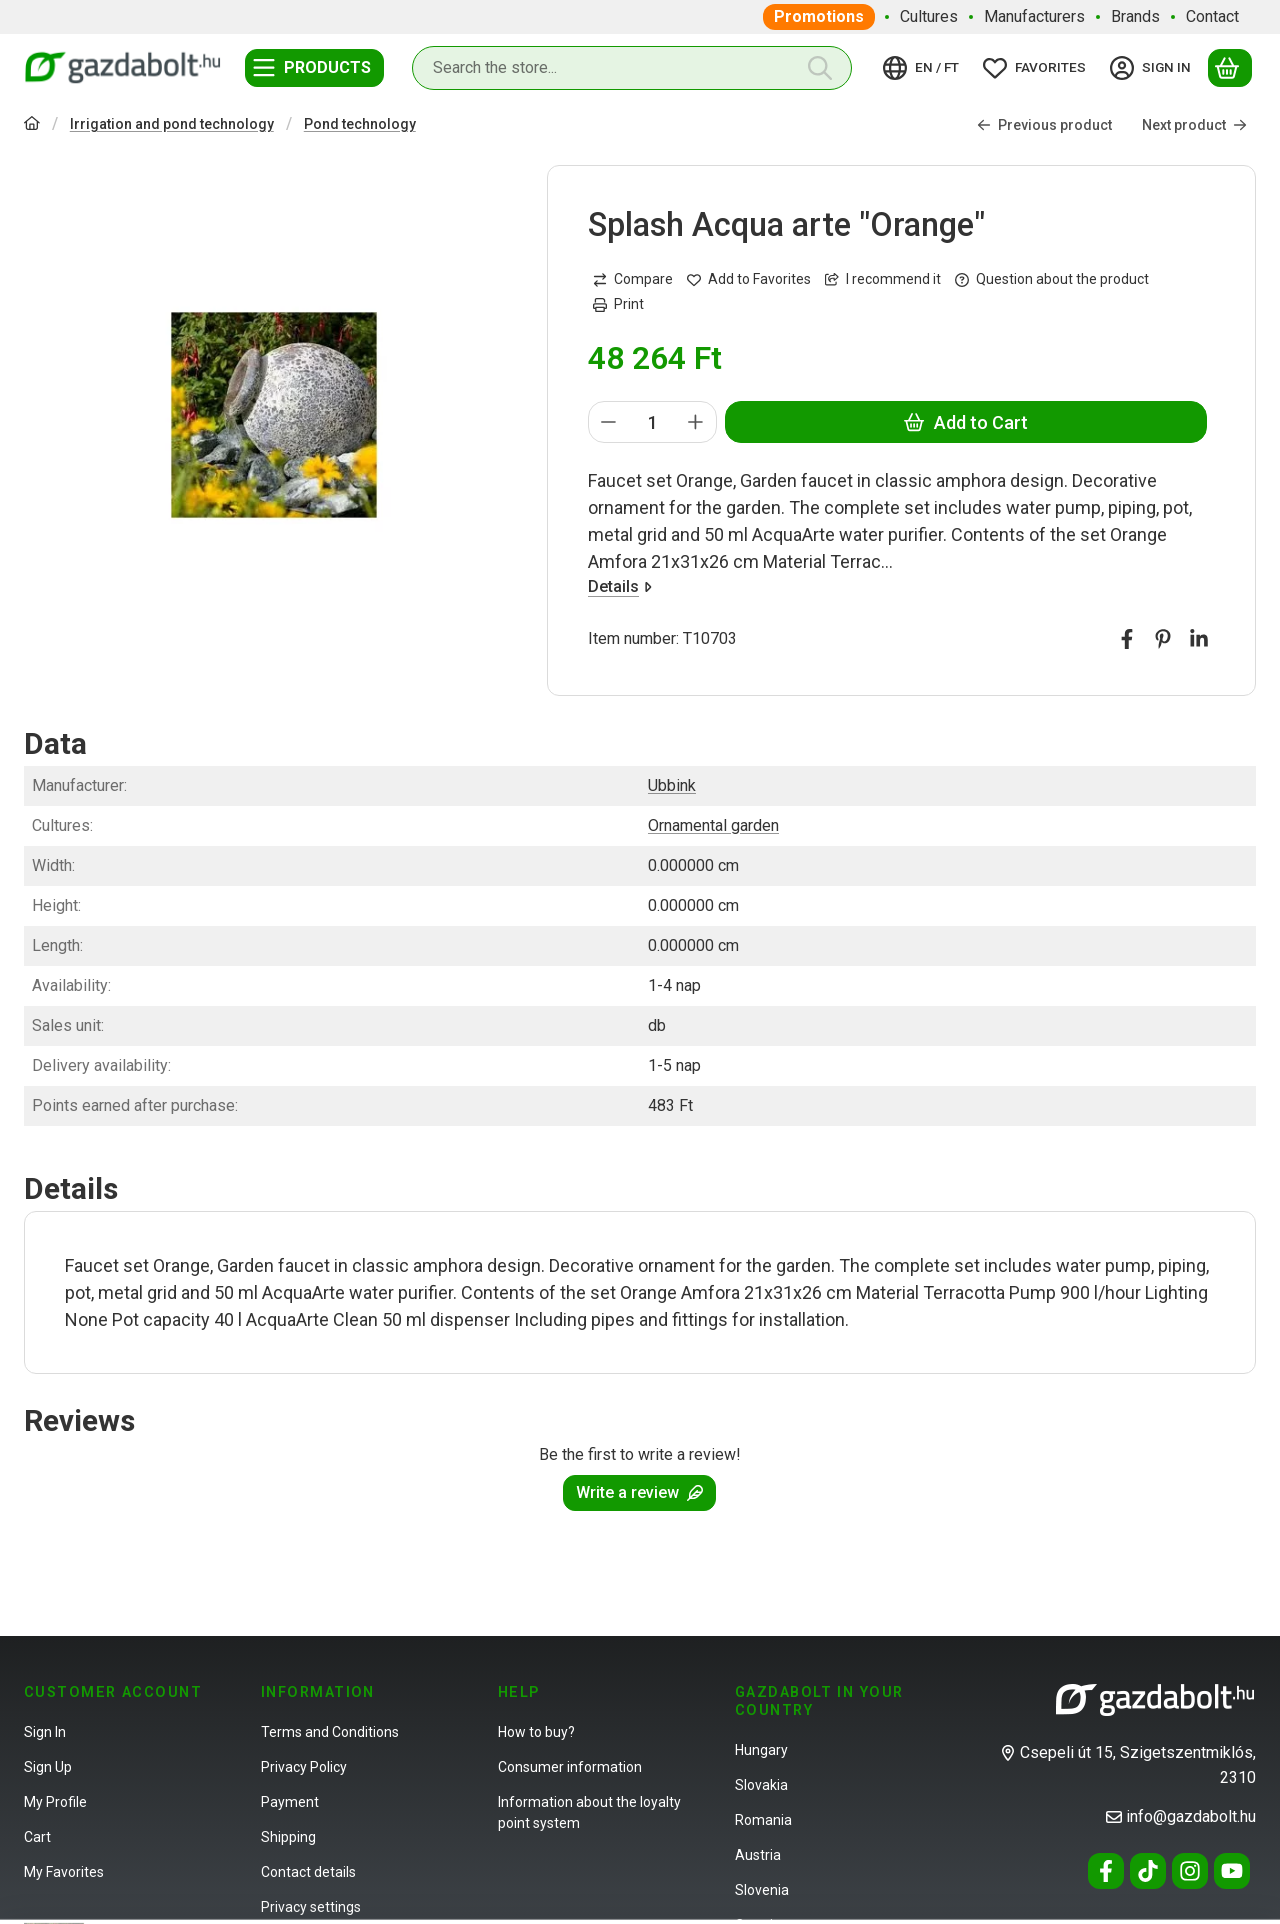  Describe the element at coordinates (1052, 279) in the screenshot. I see `Question about the product` at that location.